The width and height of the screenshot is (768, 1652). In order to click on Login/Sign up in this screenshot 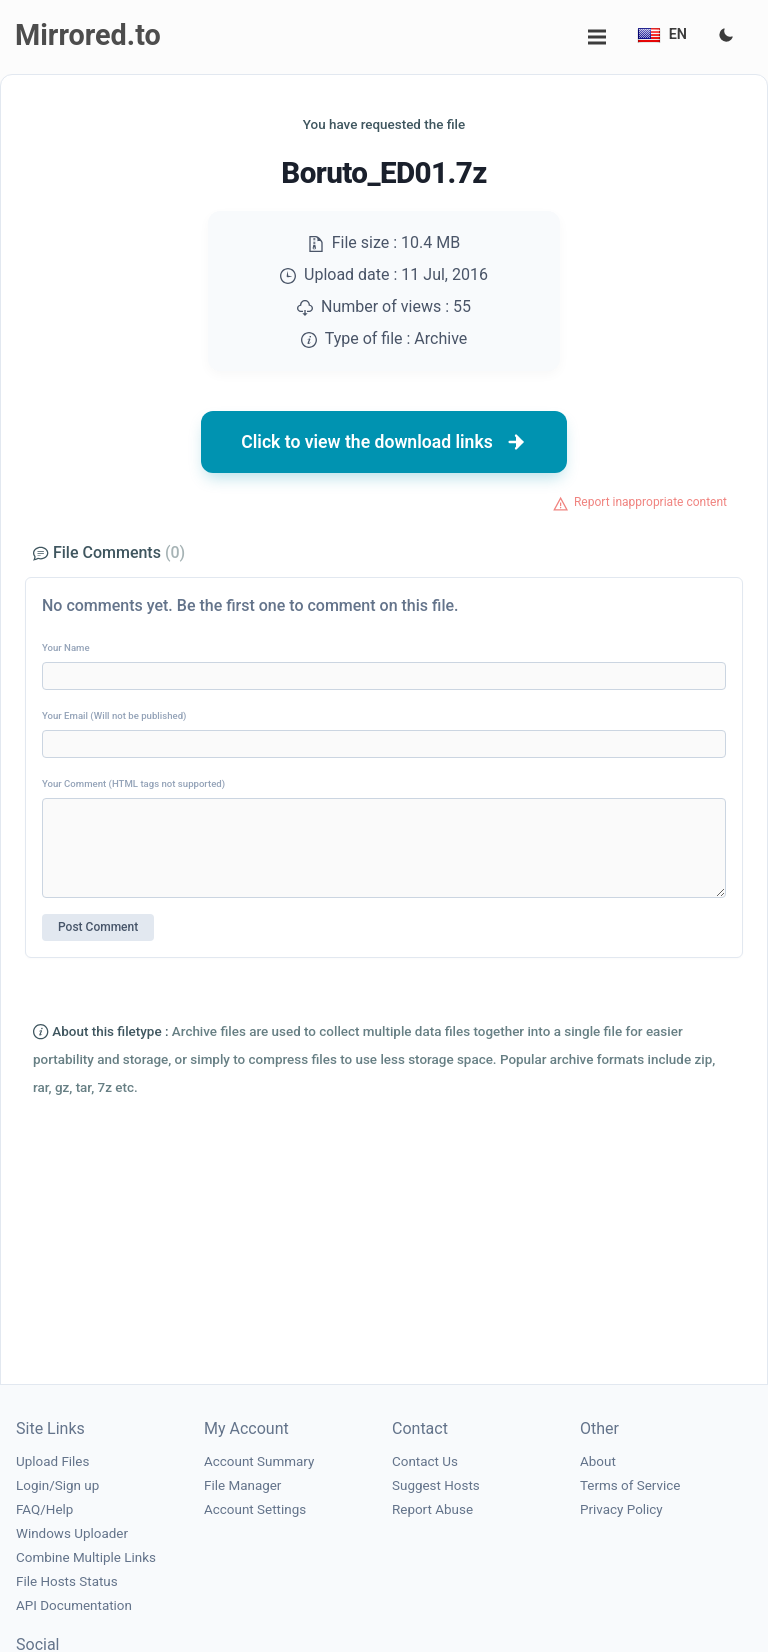, I will do `click(57, 1485)`.